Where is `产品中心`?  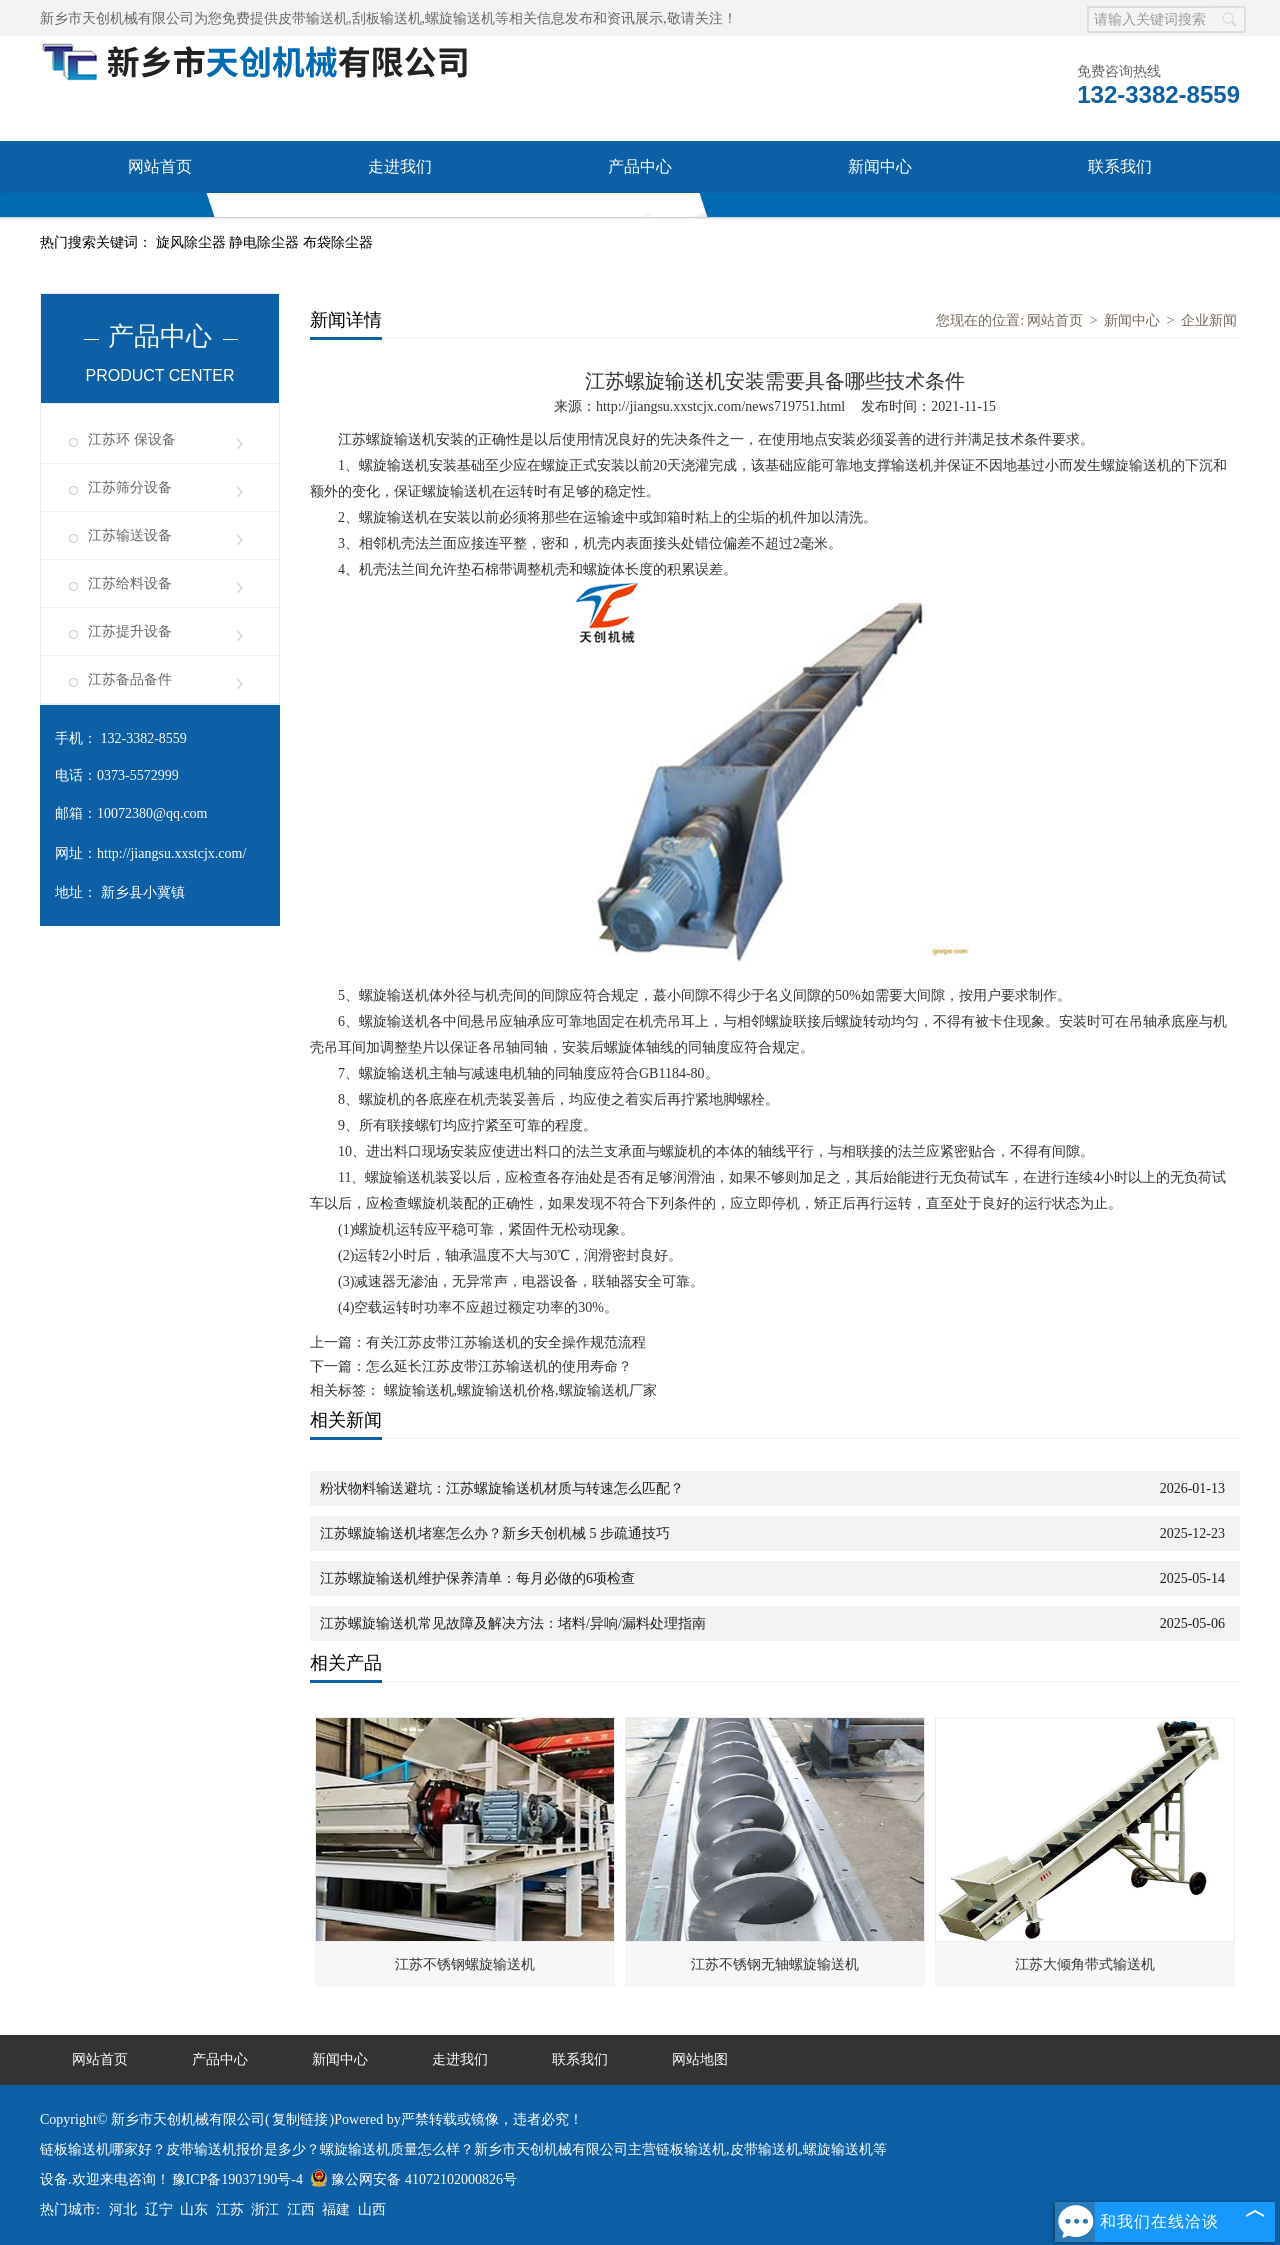
产品中心 is located at coordinates (640, 166).